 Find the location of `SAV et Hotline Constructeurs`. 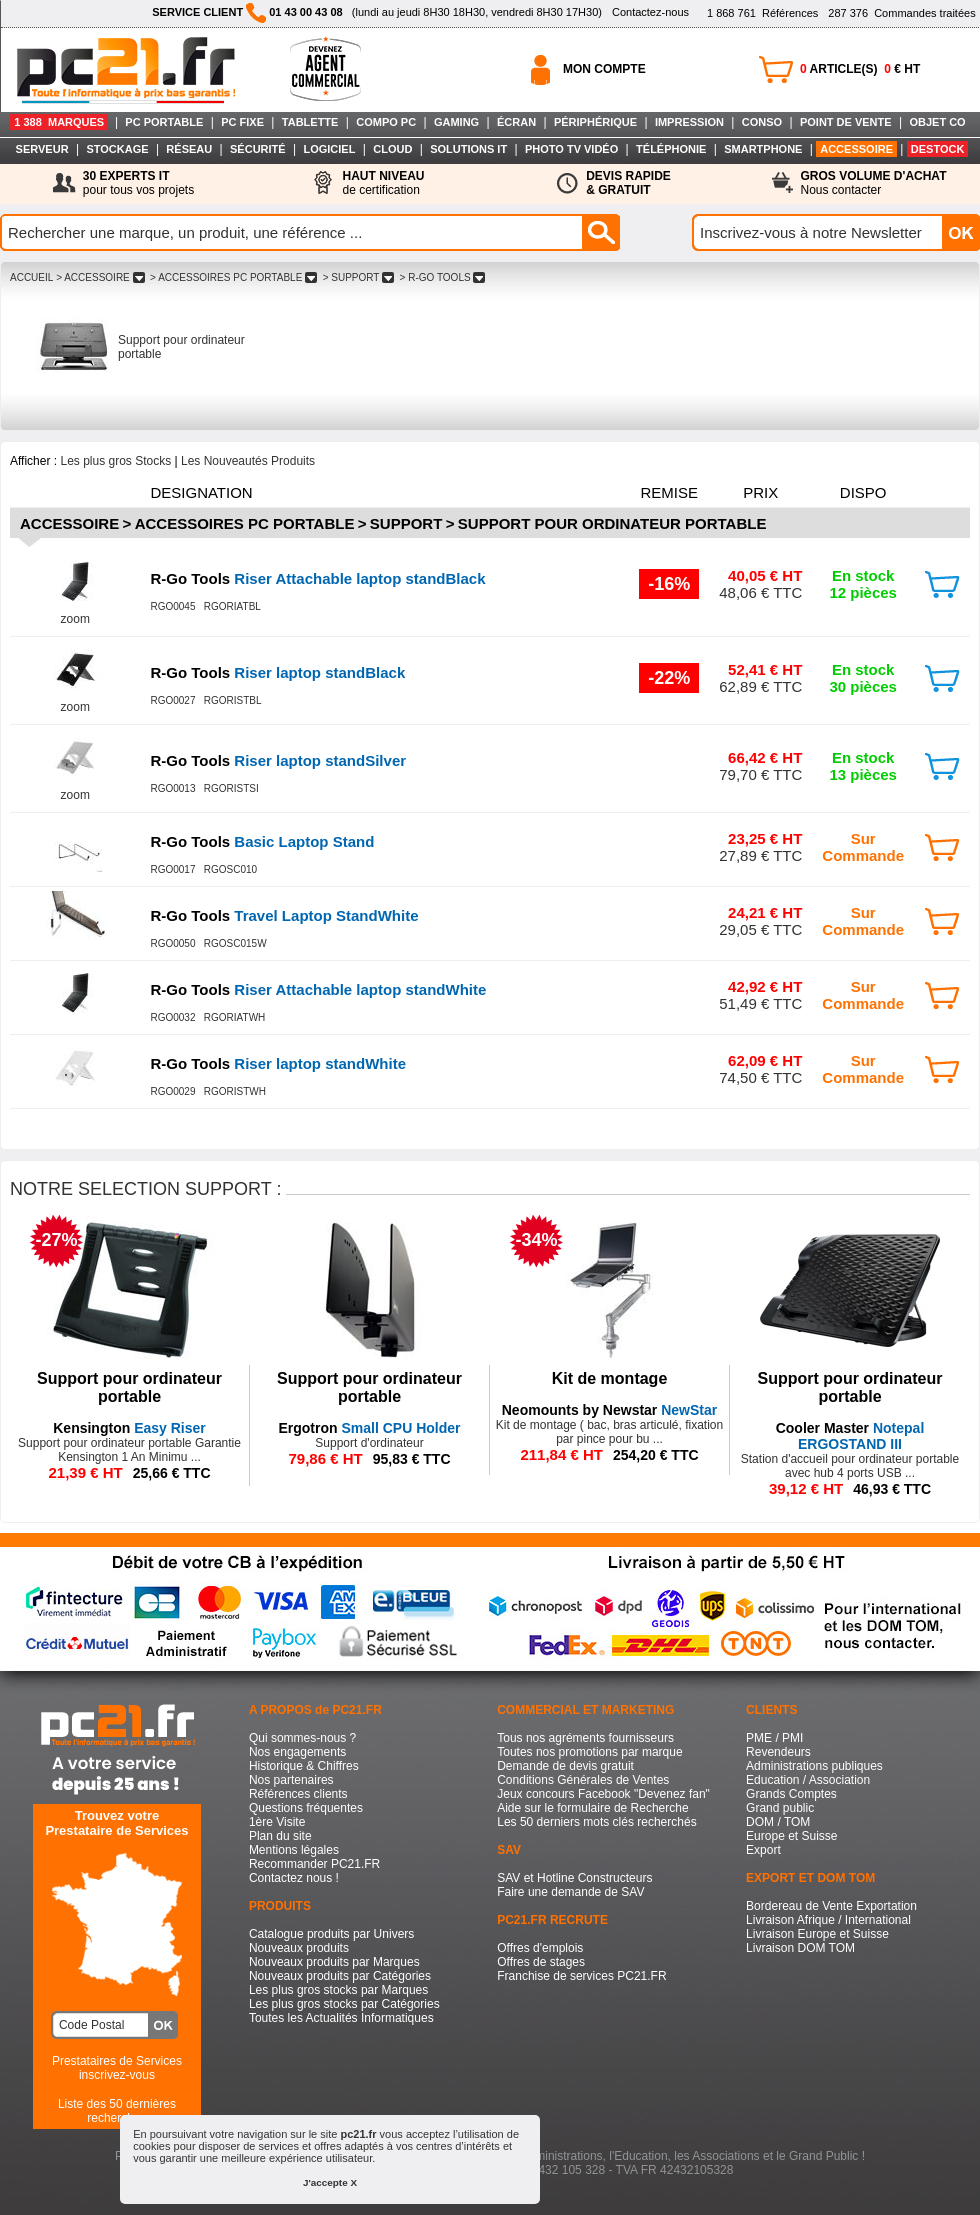

SAV et Hotline Constructeurs is located at coordinates (574, 1878).